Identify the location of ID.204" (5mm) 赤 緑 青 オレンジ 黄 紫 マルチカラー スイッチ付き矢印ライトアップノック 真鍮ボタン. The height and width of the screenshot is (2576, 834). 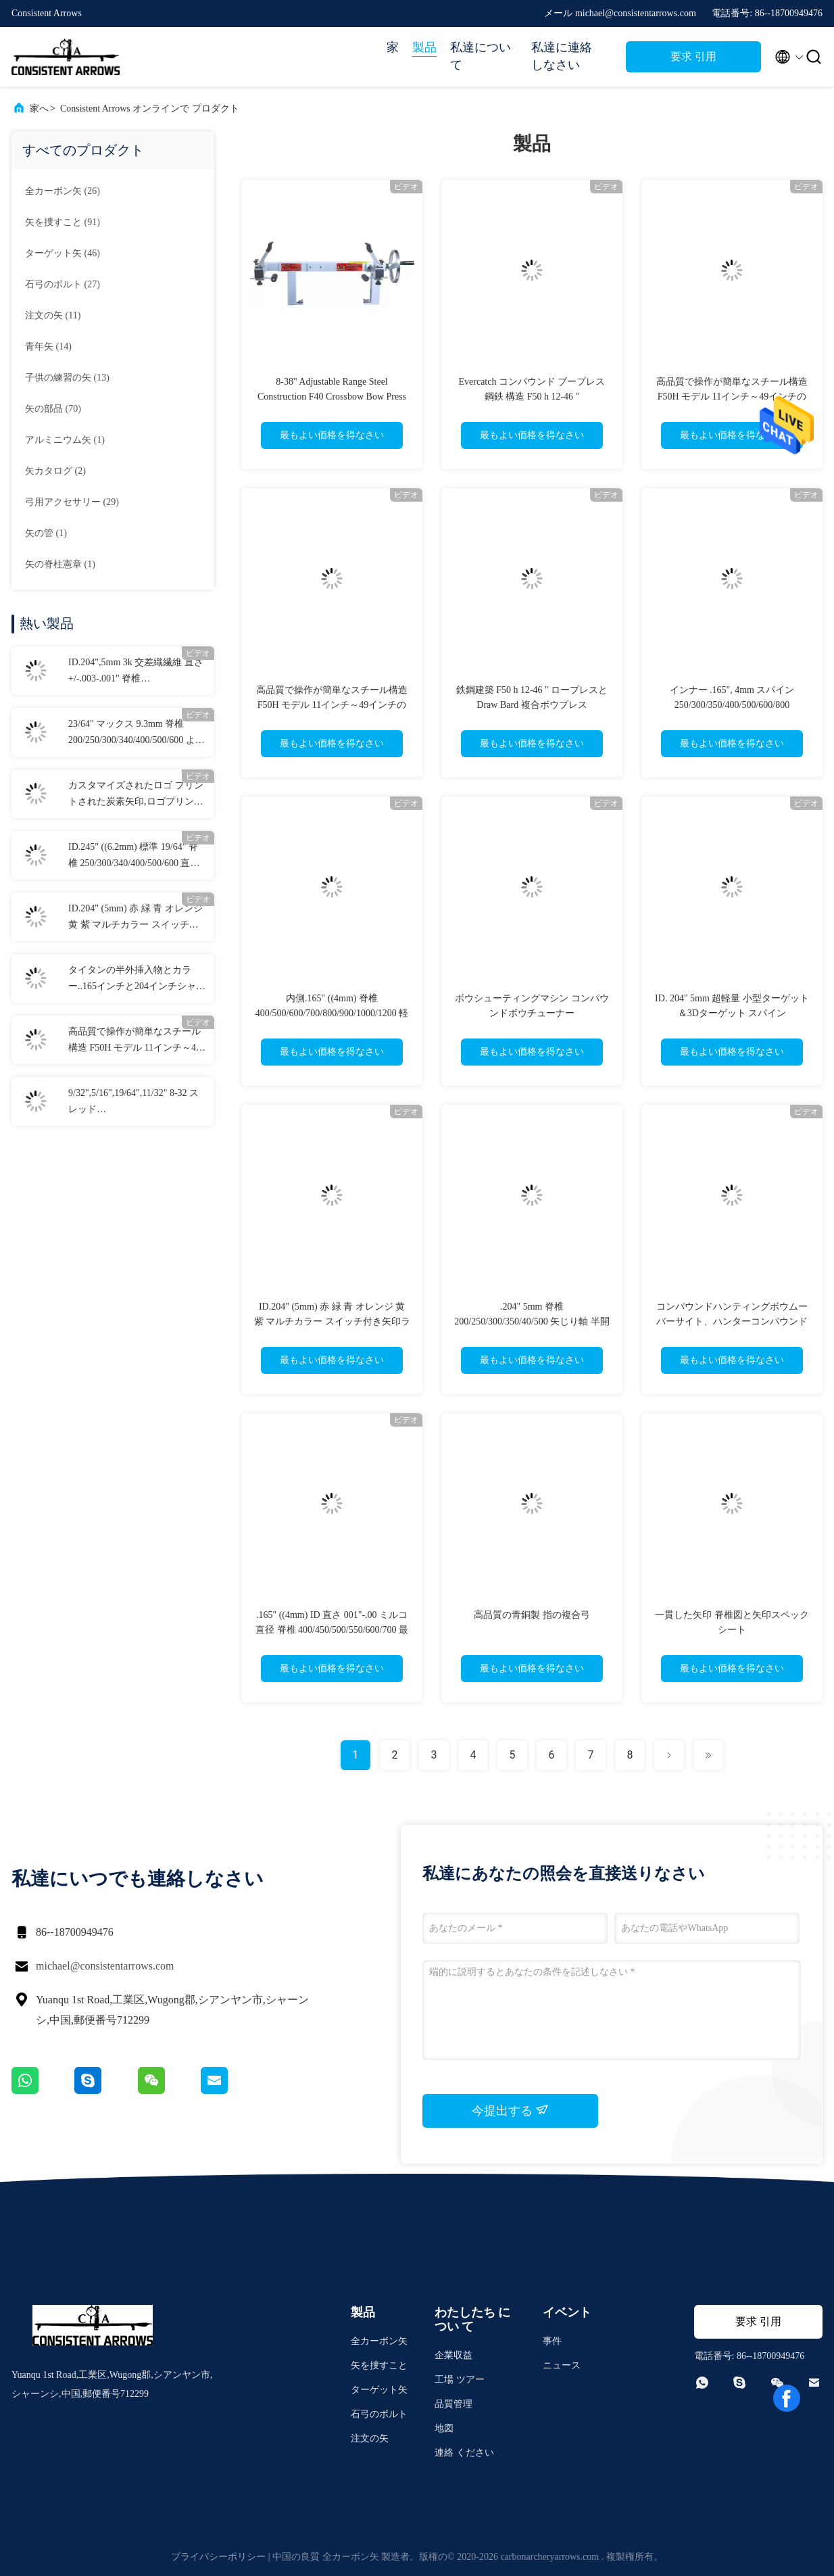
(135, 918).